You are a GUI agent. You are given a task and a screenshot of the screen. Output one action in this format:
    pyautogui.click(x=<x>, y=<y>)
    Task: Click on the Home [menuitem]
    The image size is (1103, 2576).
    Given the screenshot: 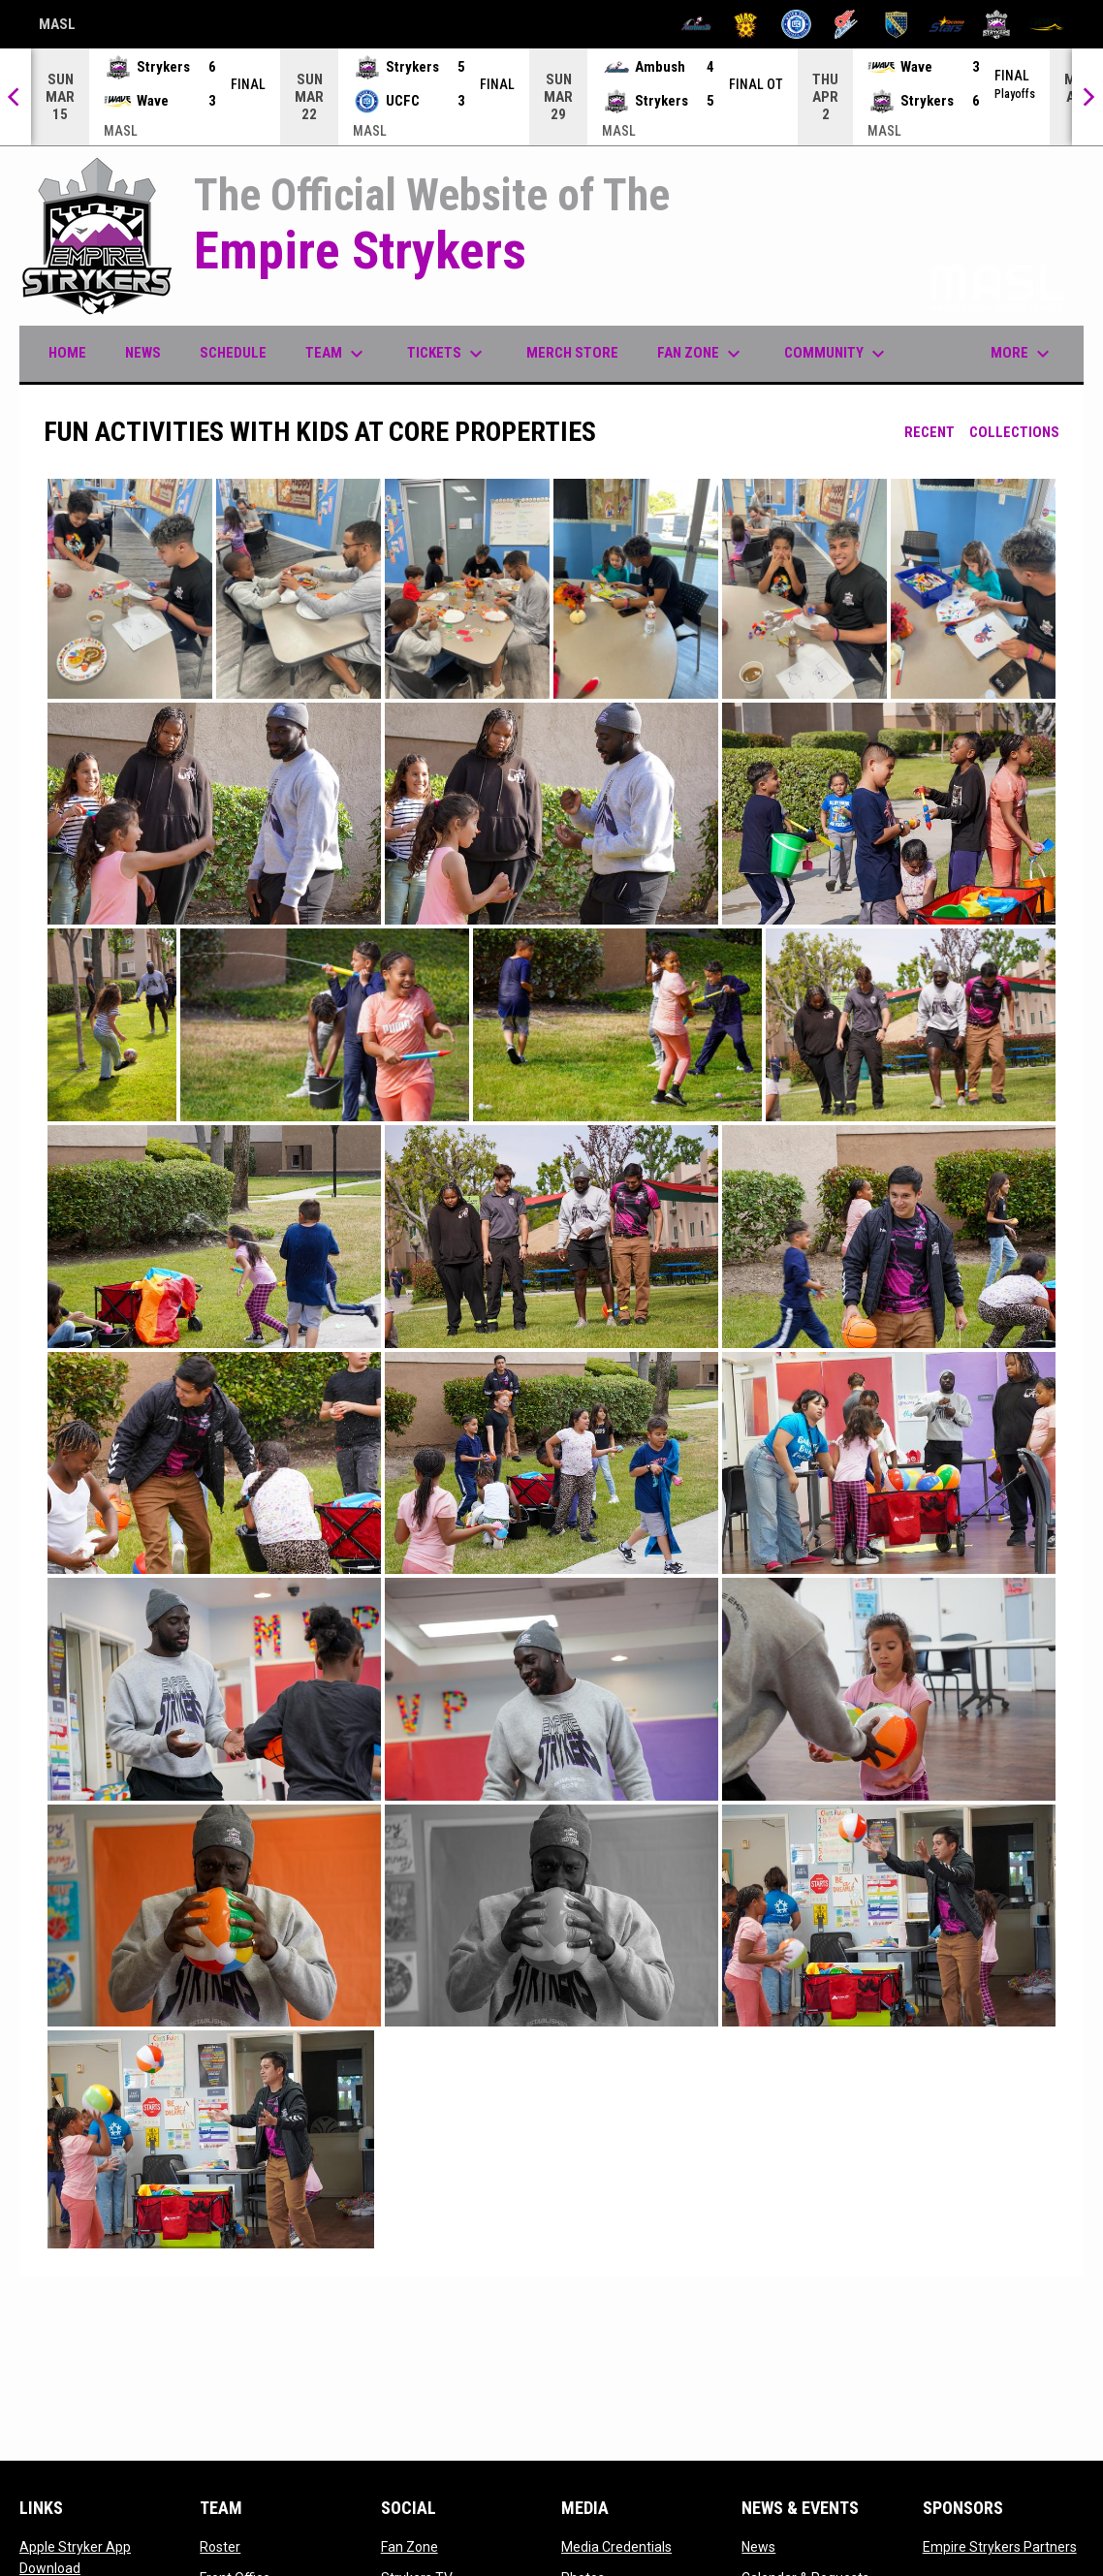 What is the action you would take?
    pyautogui.click(x=67, y=352)
    